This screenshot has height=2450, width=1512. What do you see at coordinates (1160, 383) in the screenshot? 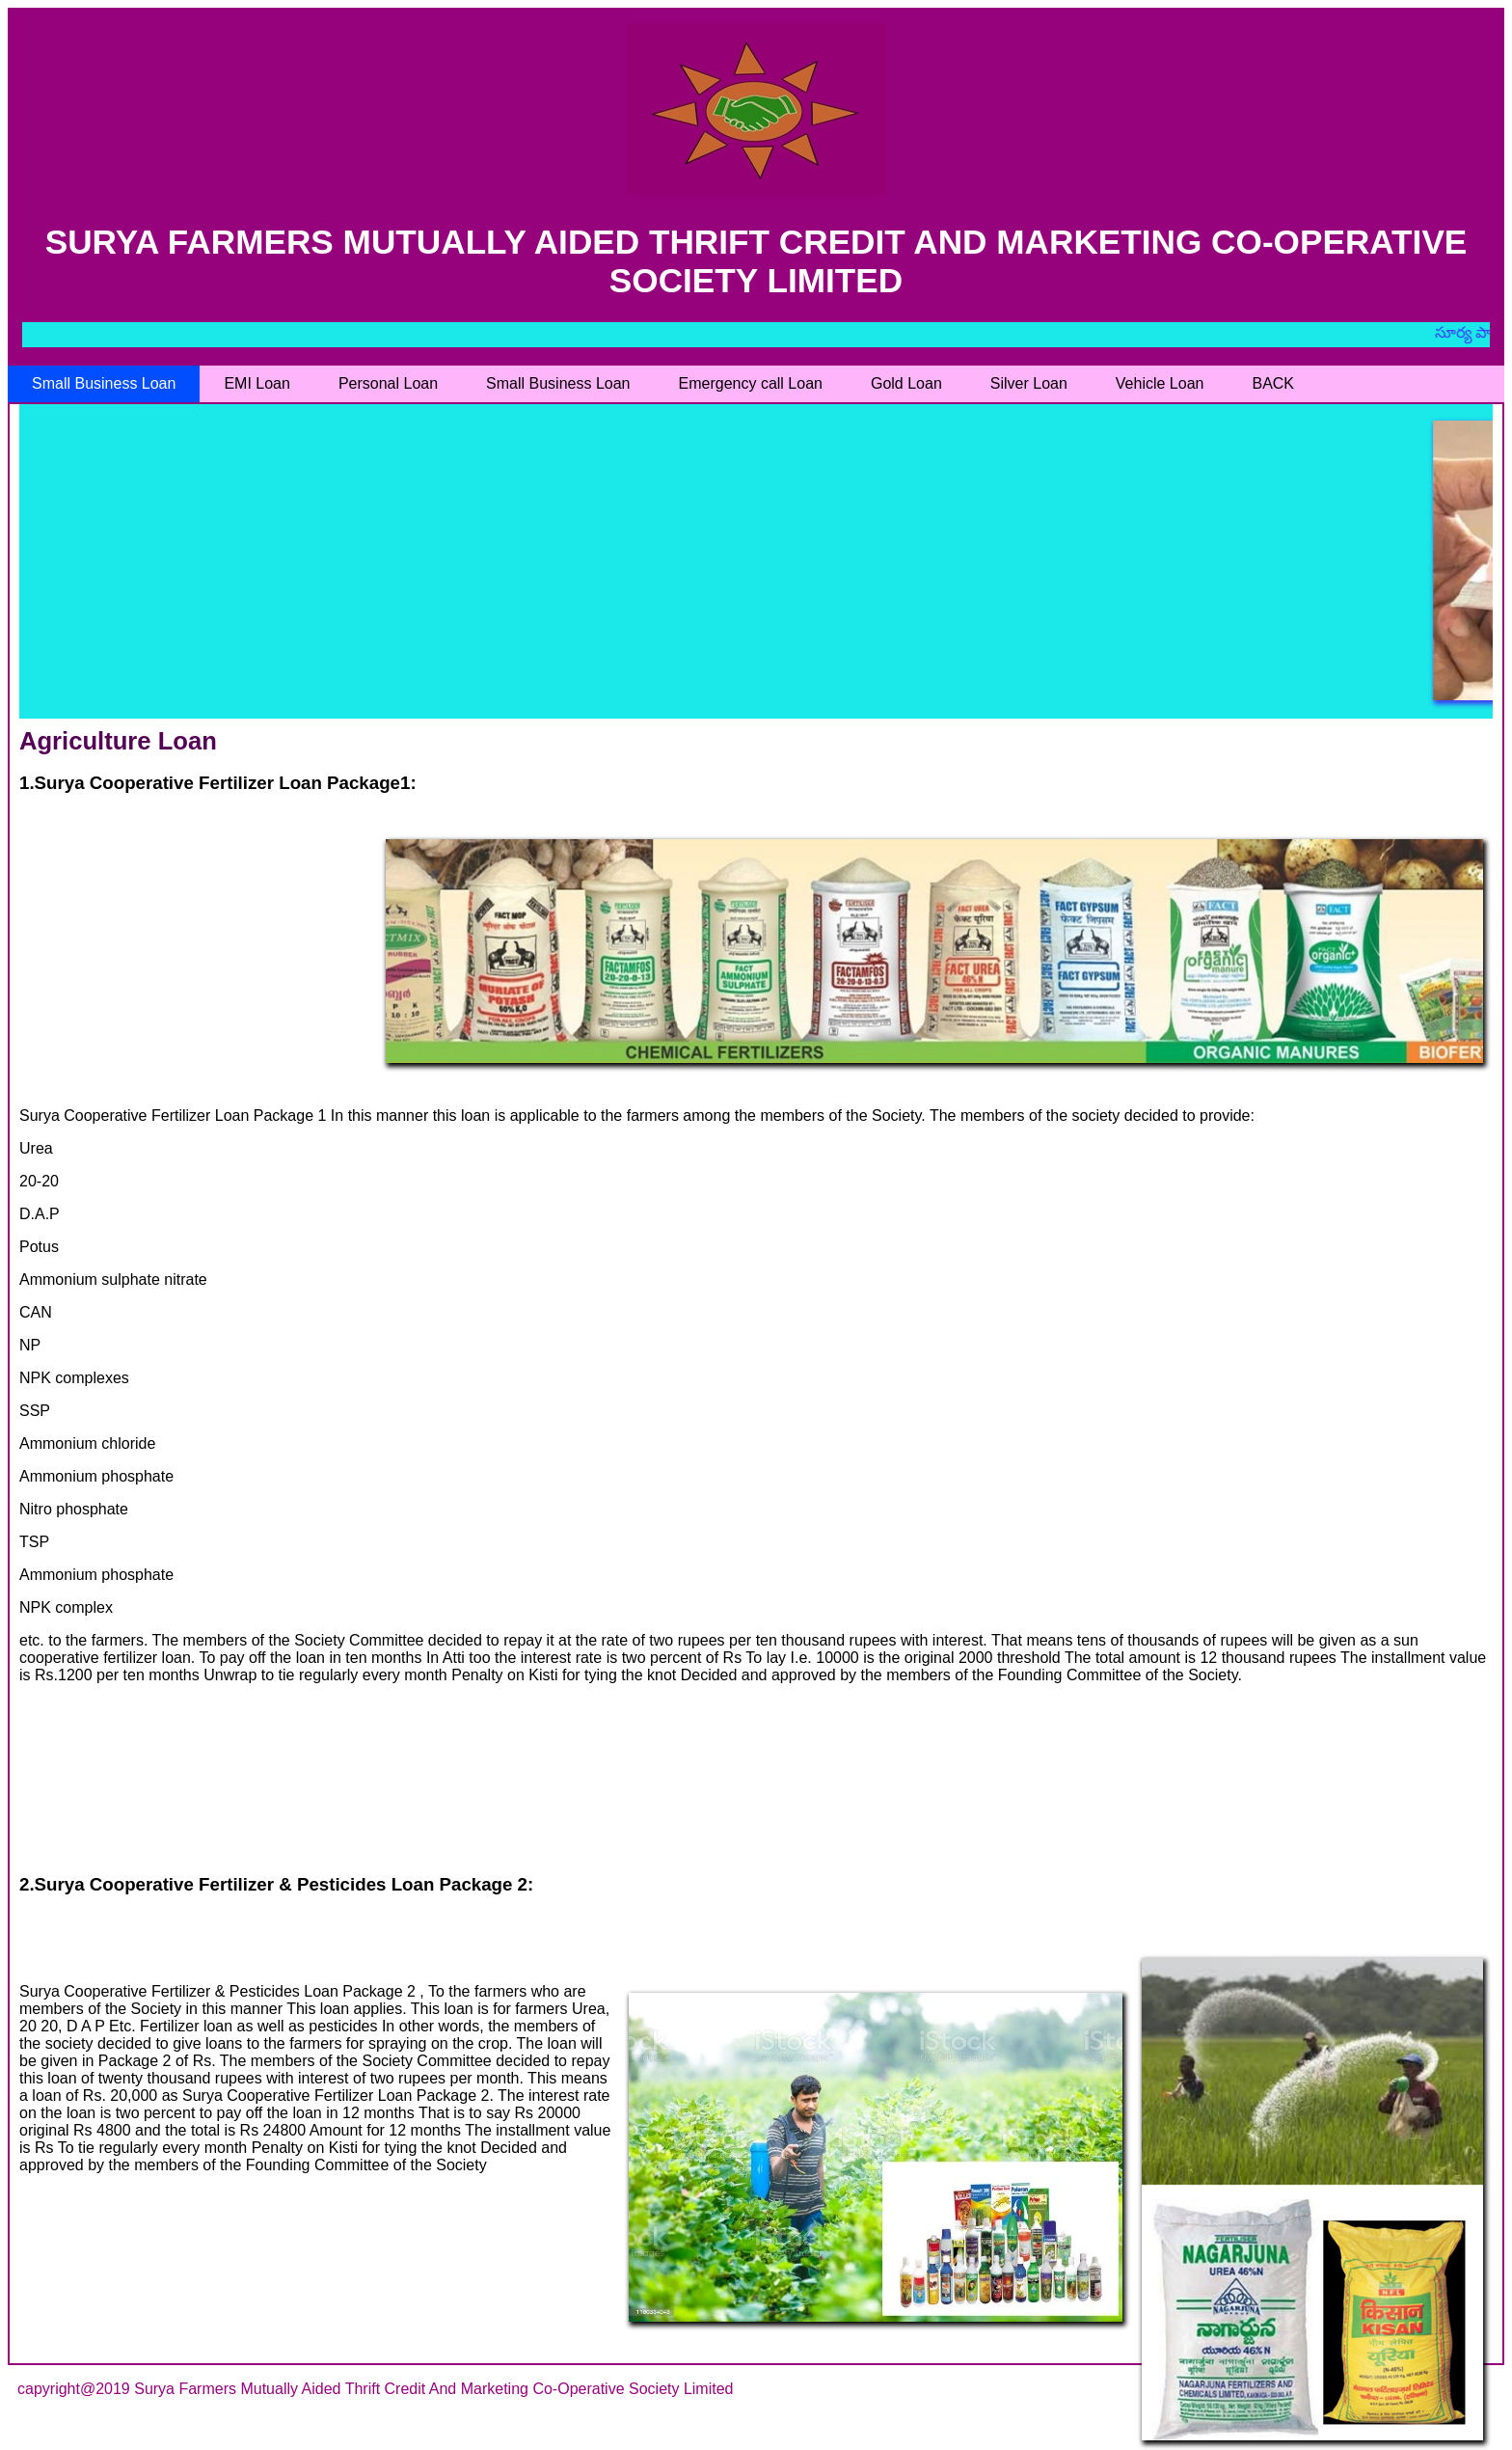
I see `Vehicle Loan` at bounding box center [1160, 383].